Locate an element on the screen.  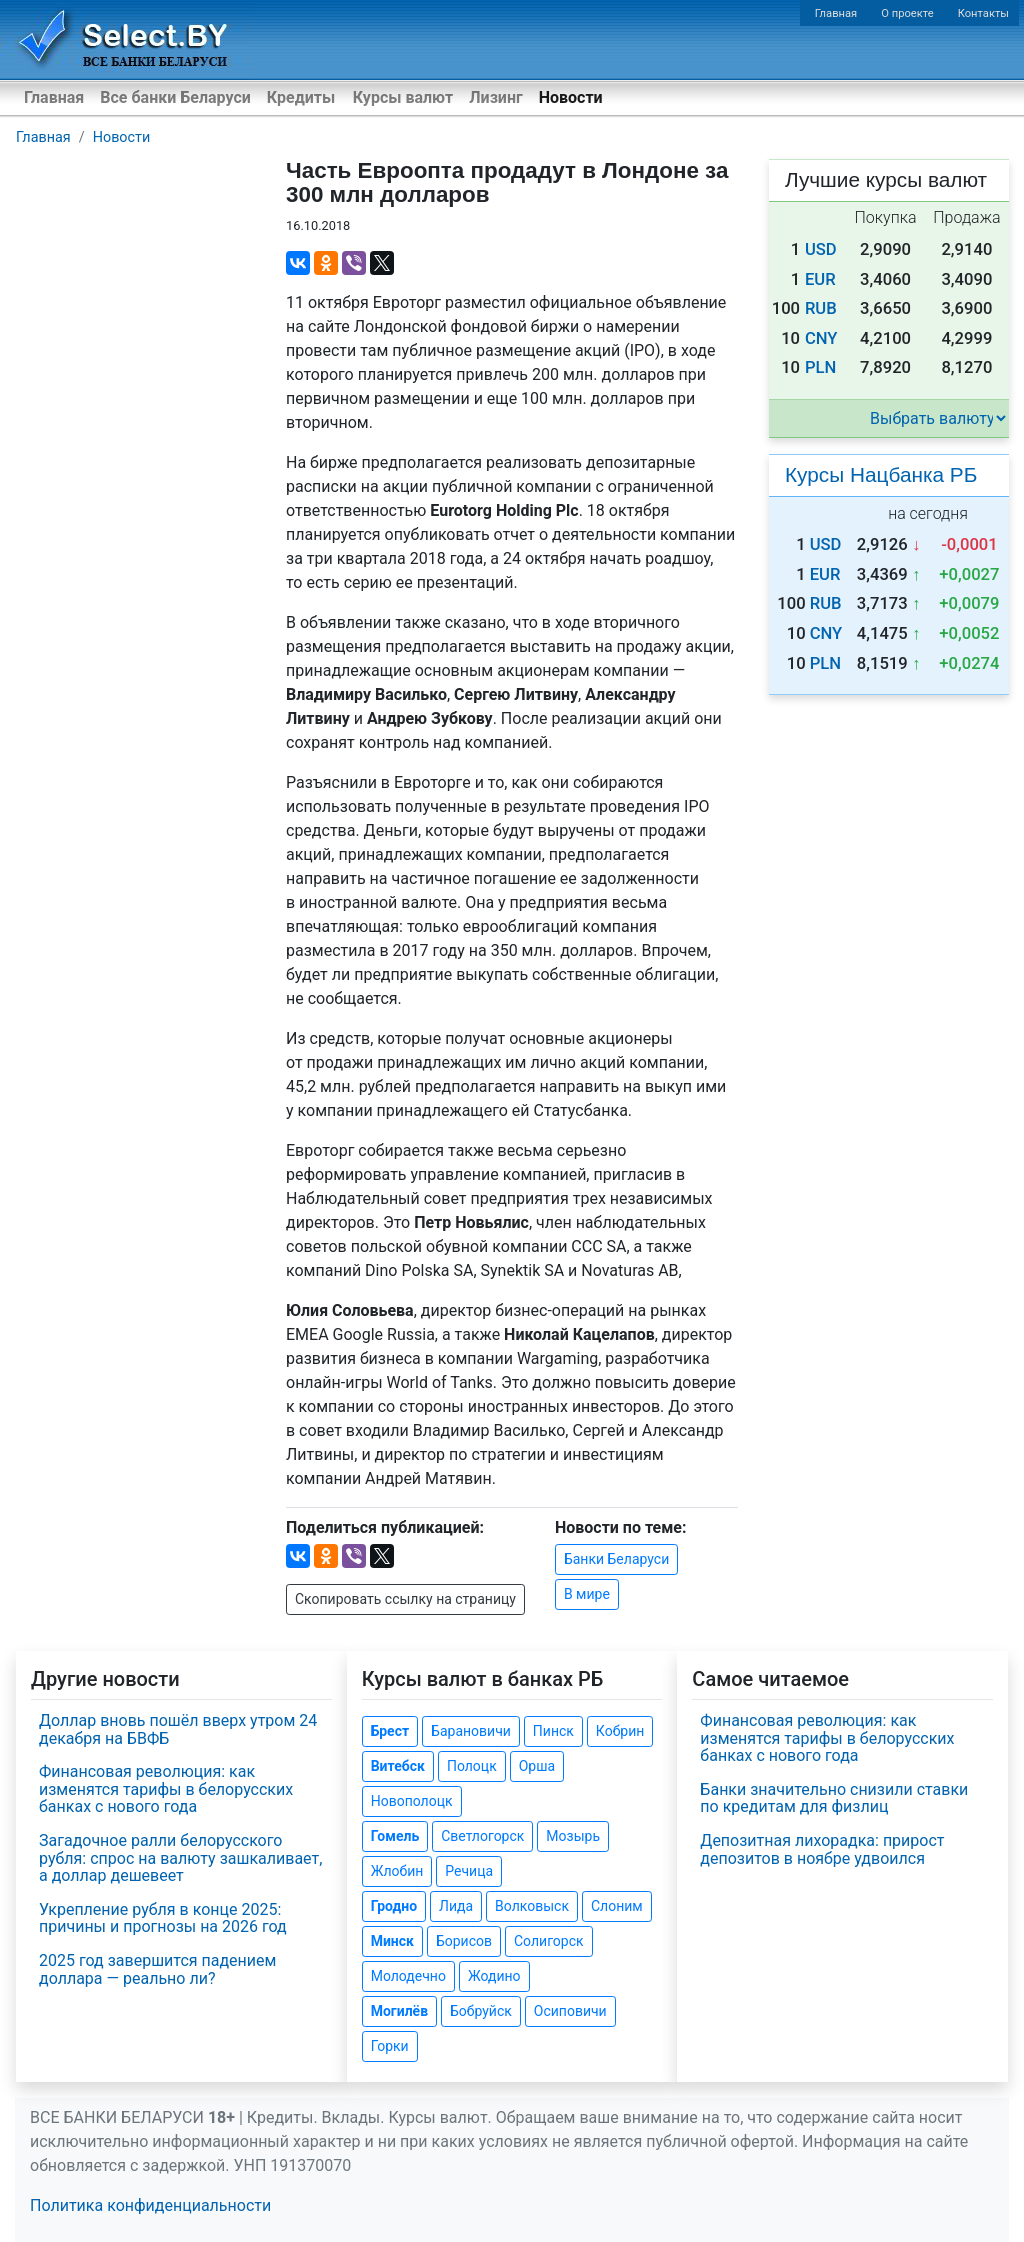
Пинск is located at coordinates (553, 1731).